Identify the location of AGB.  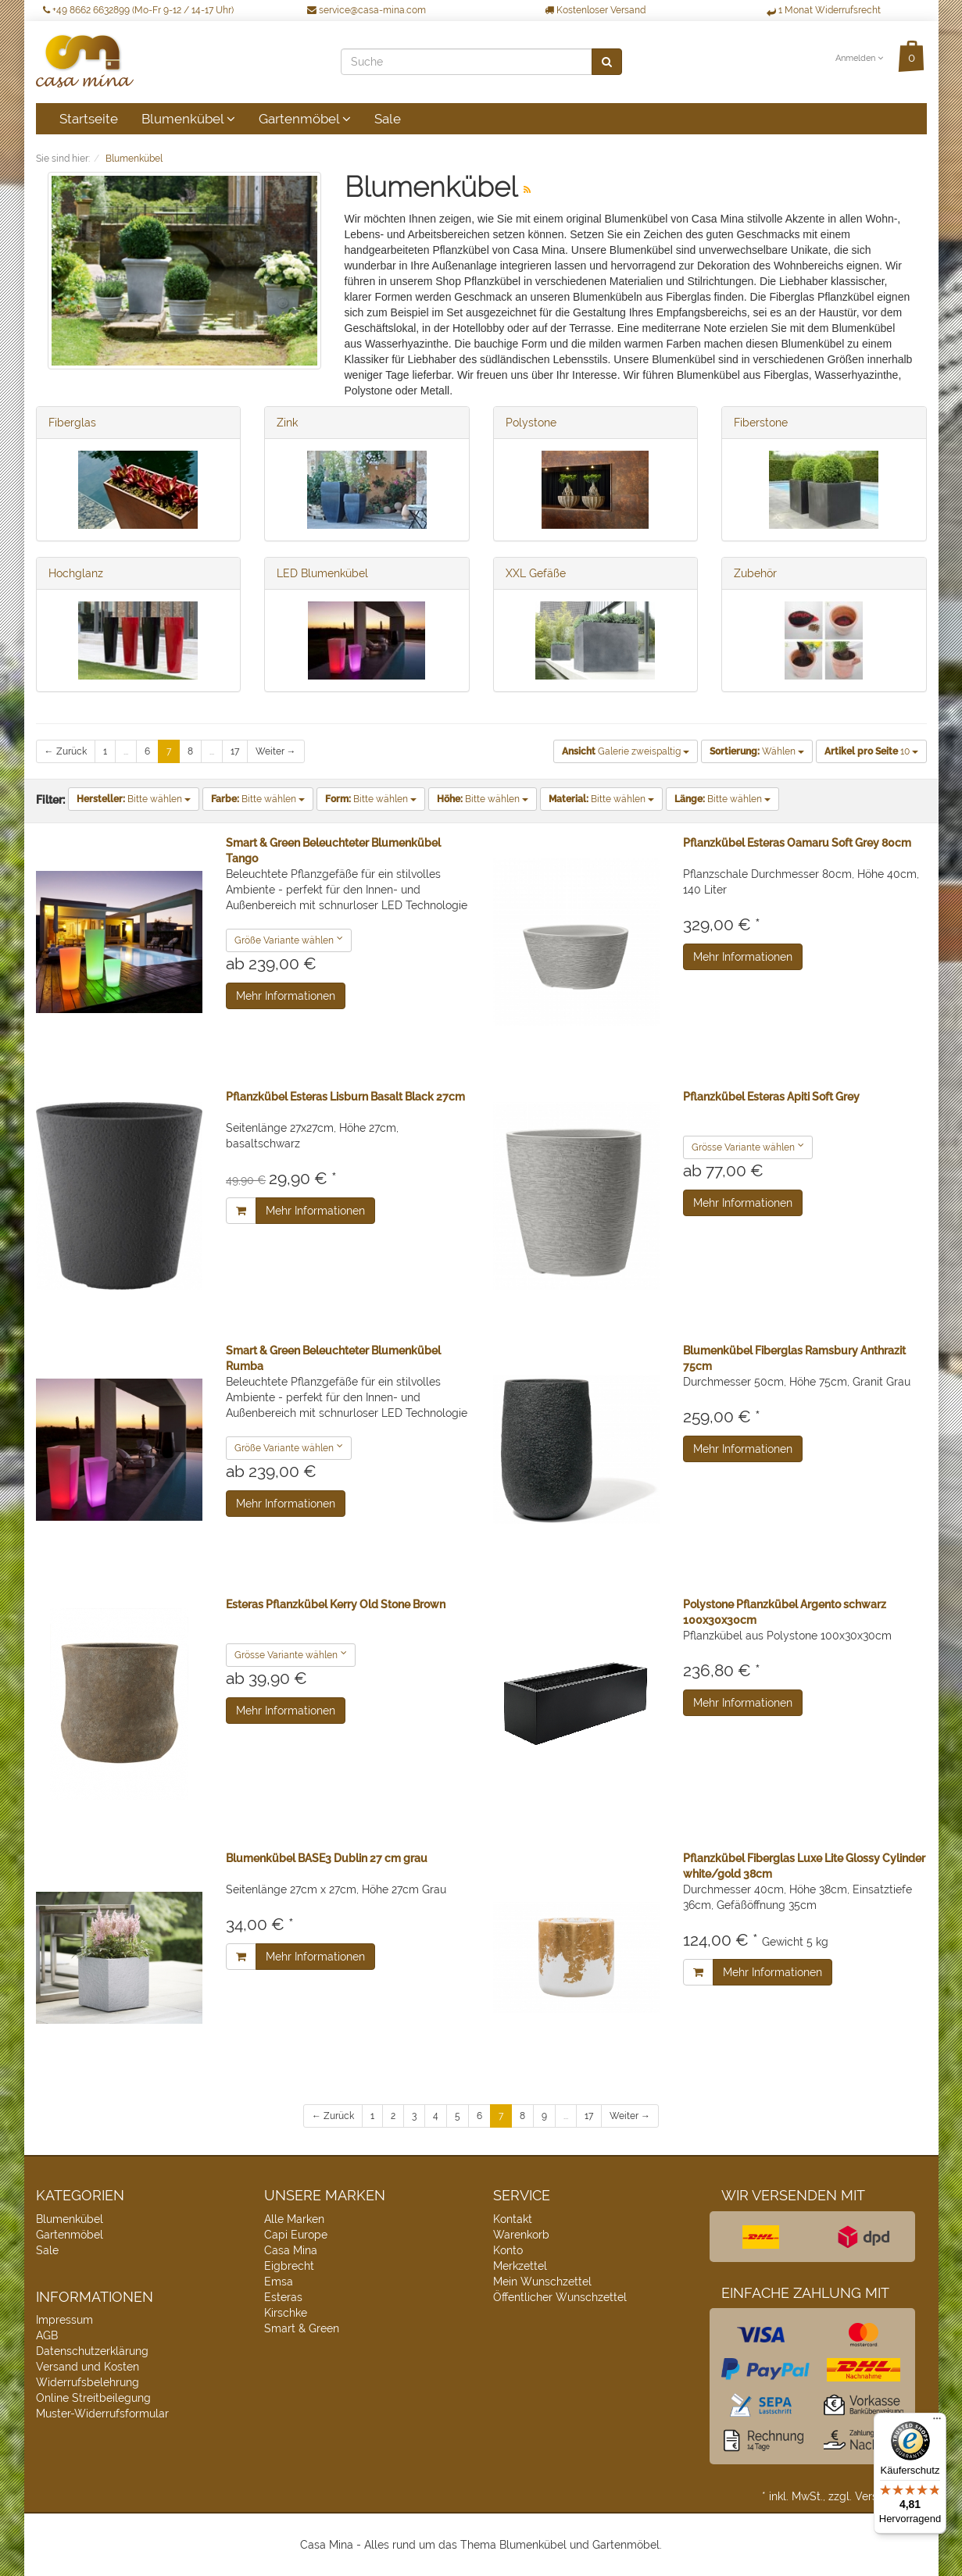
(47, 2335).